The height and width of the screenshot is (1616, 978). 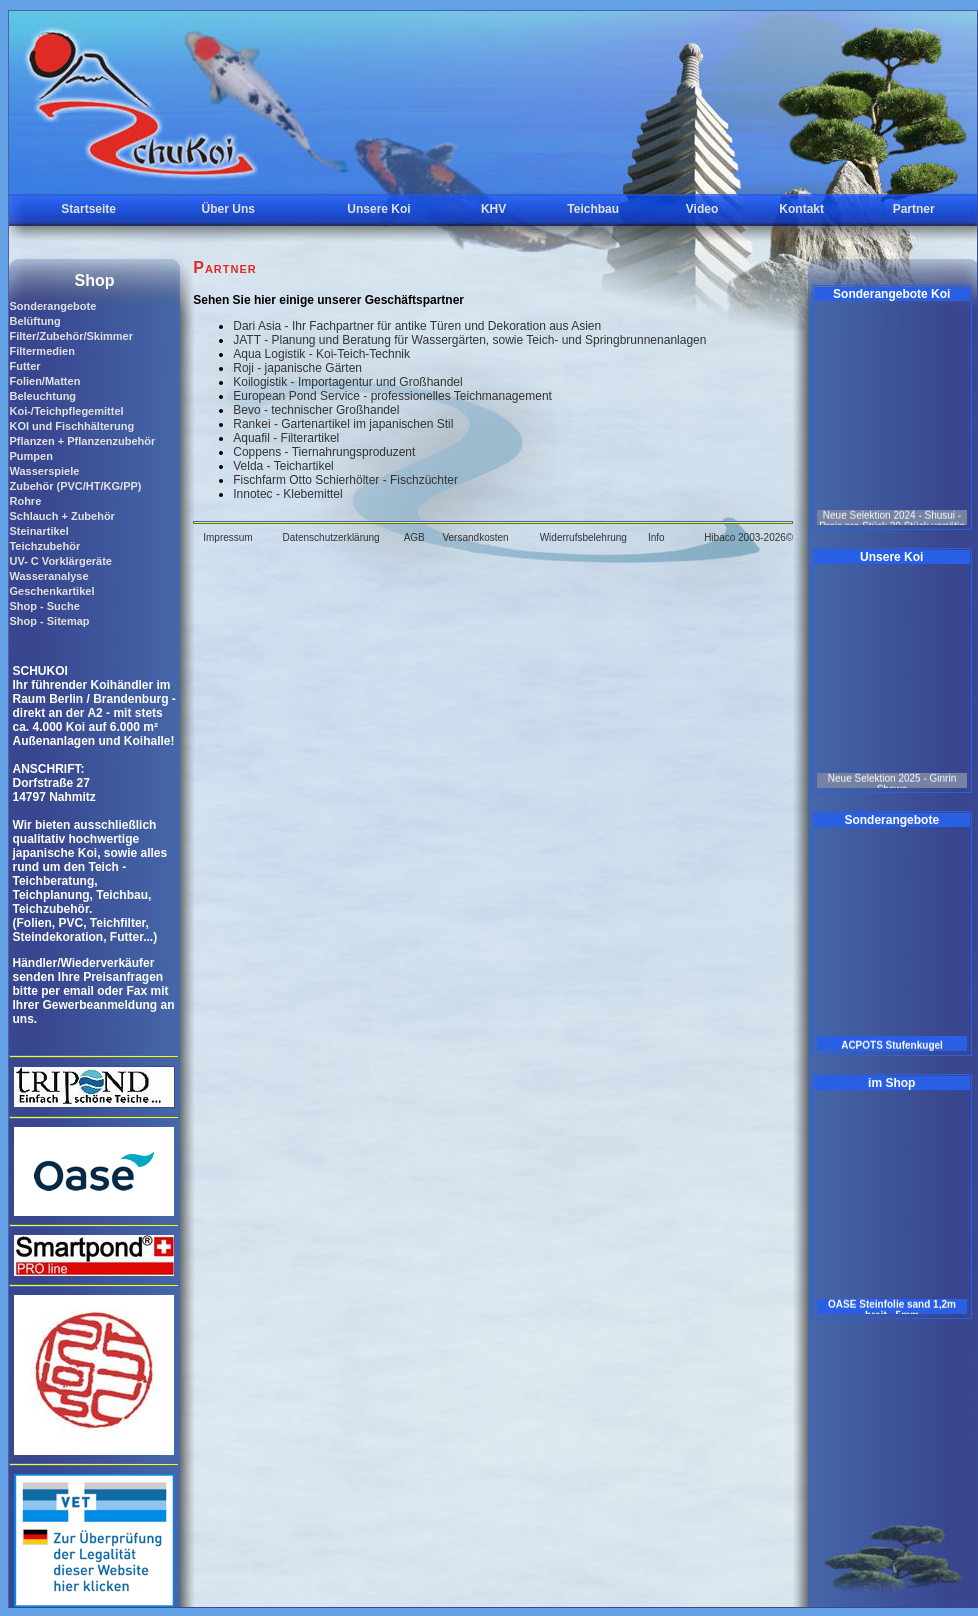 I want to click on Beleuchtung, so click(x=42, y=396).